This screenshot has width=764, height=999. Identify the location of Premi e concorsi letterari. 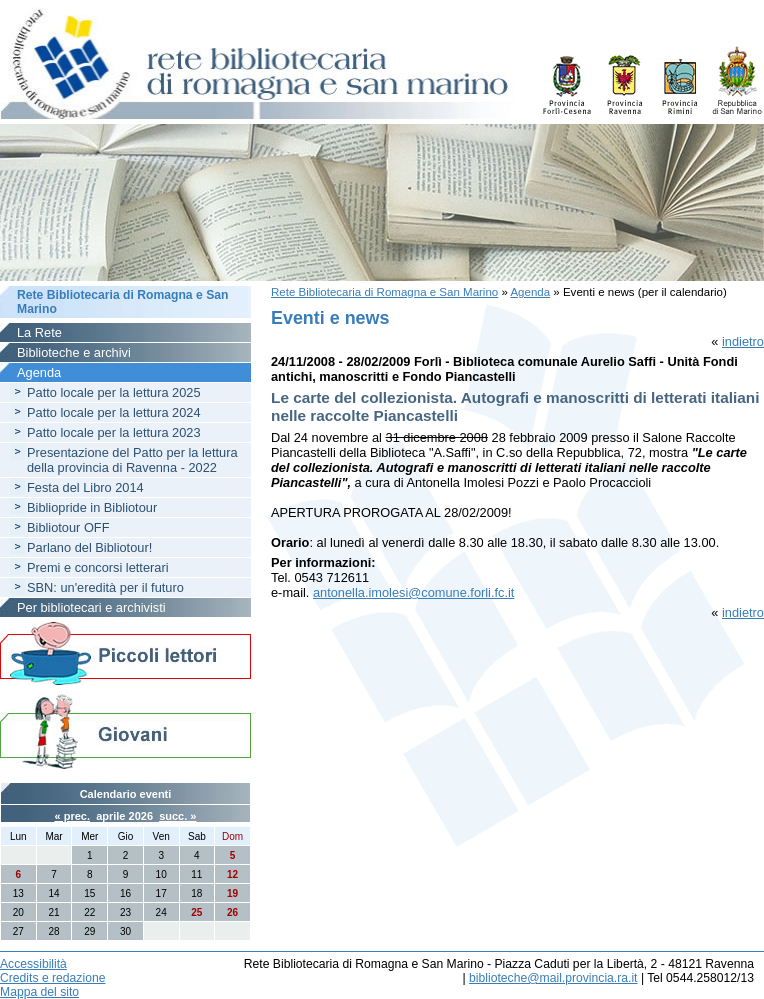
(98, 567).